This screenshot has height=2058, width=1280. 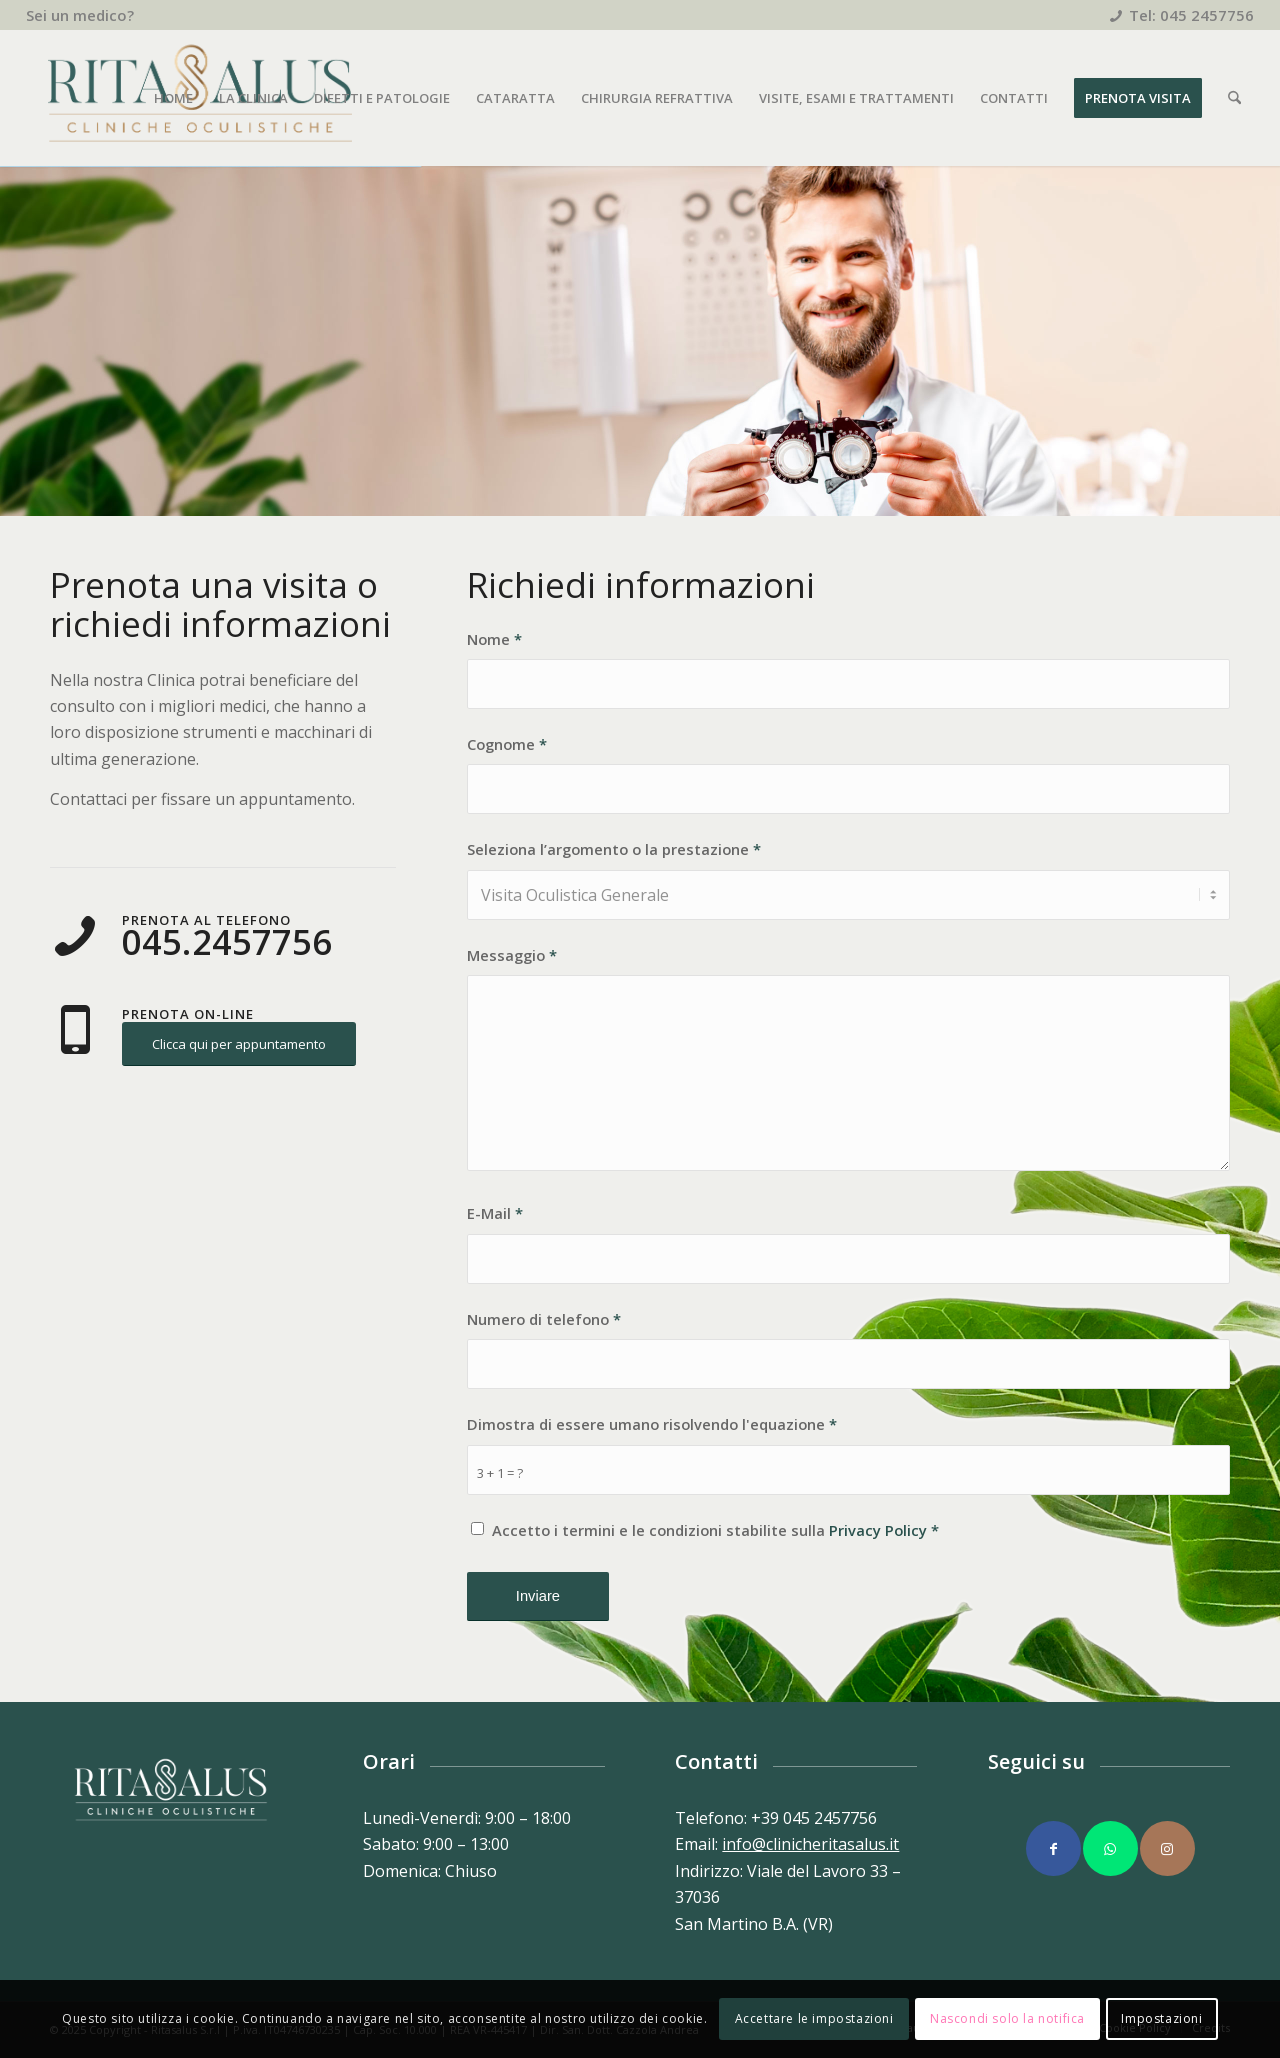 What do you see at coordinates (1167, 1848) in the screenshot?
I see `[Collegamento a Instagram]` at bounding box center [1167, 1848].